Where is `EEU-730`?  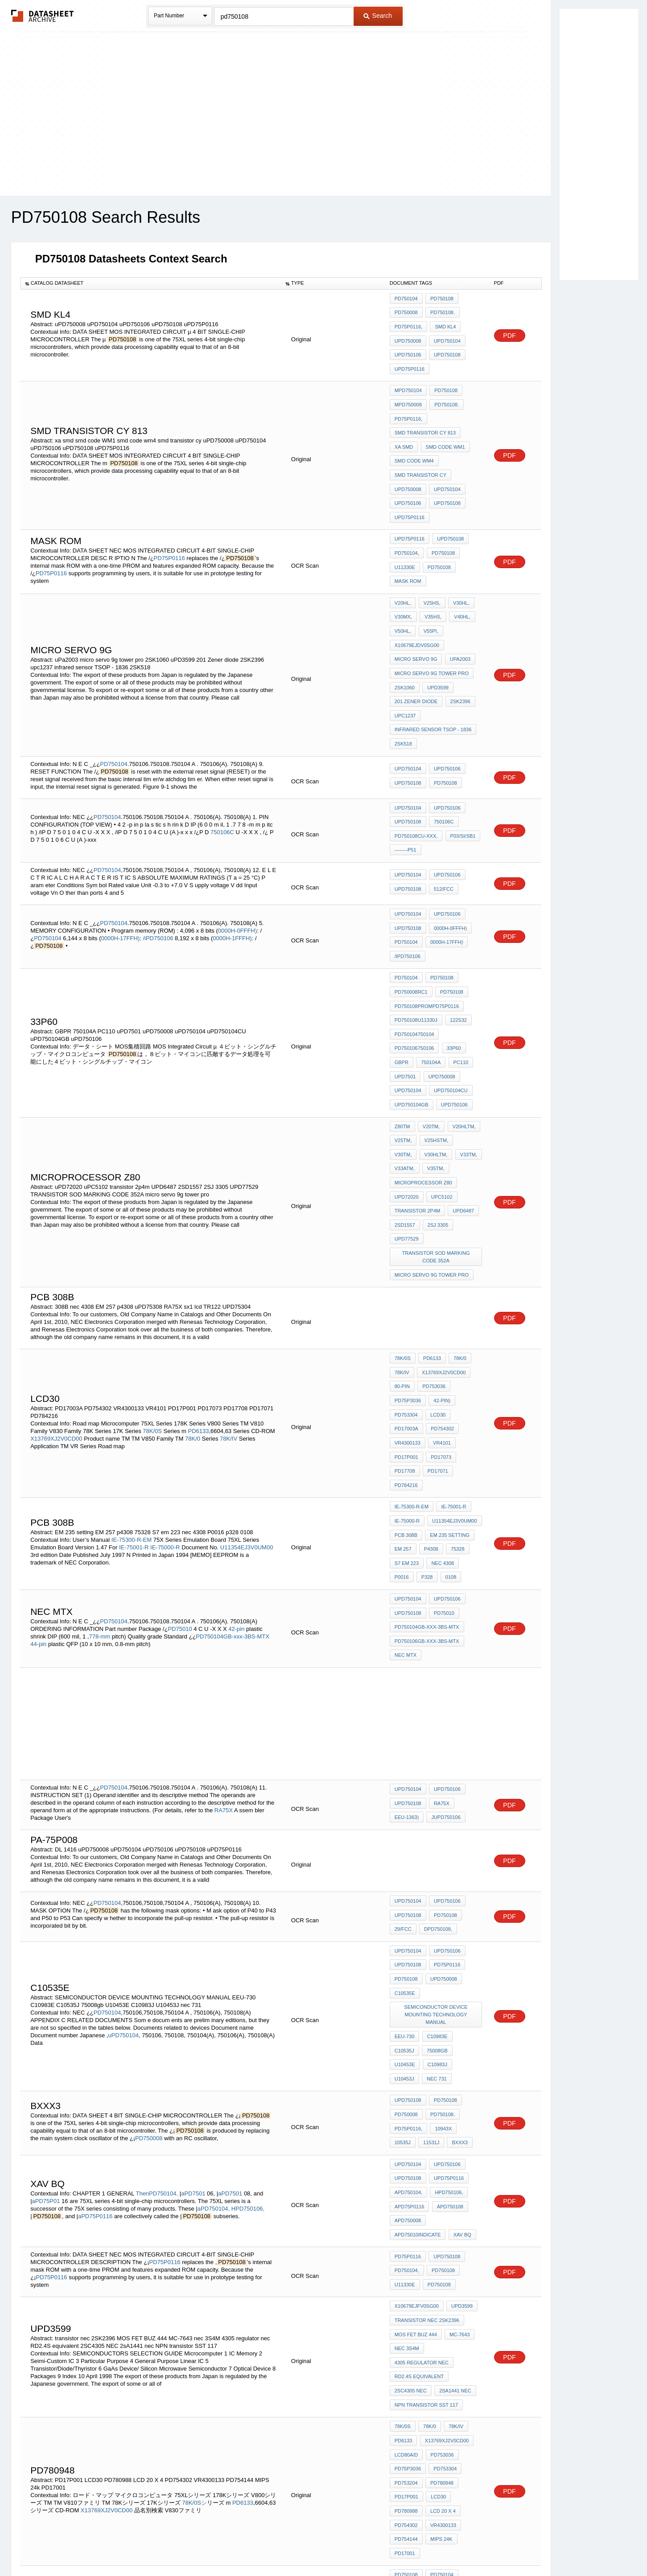 EEU-730 is located at coordinates (405, 1852).